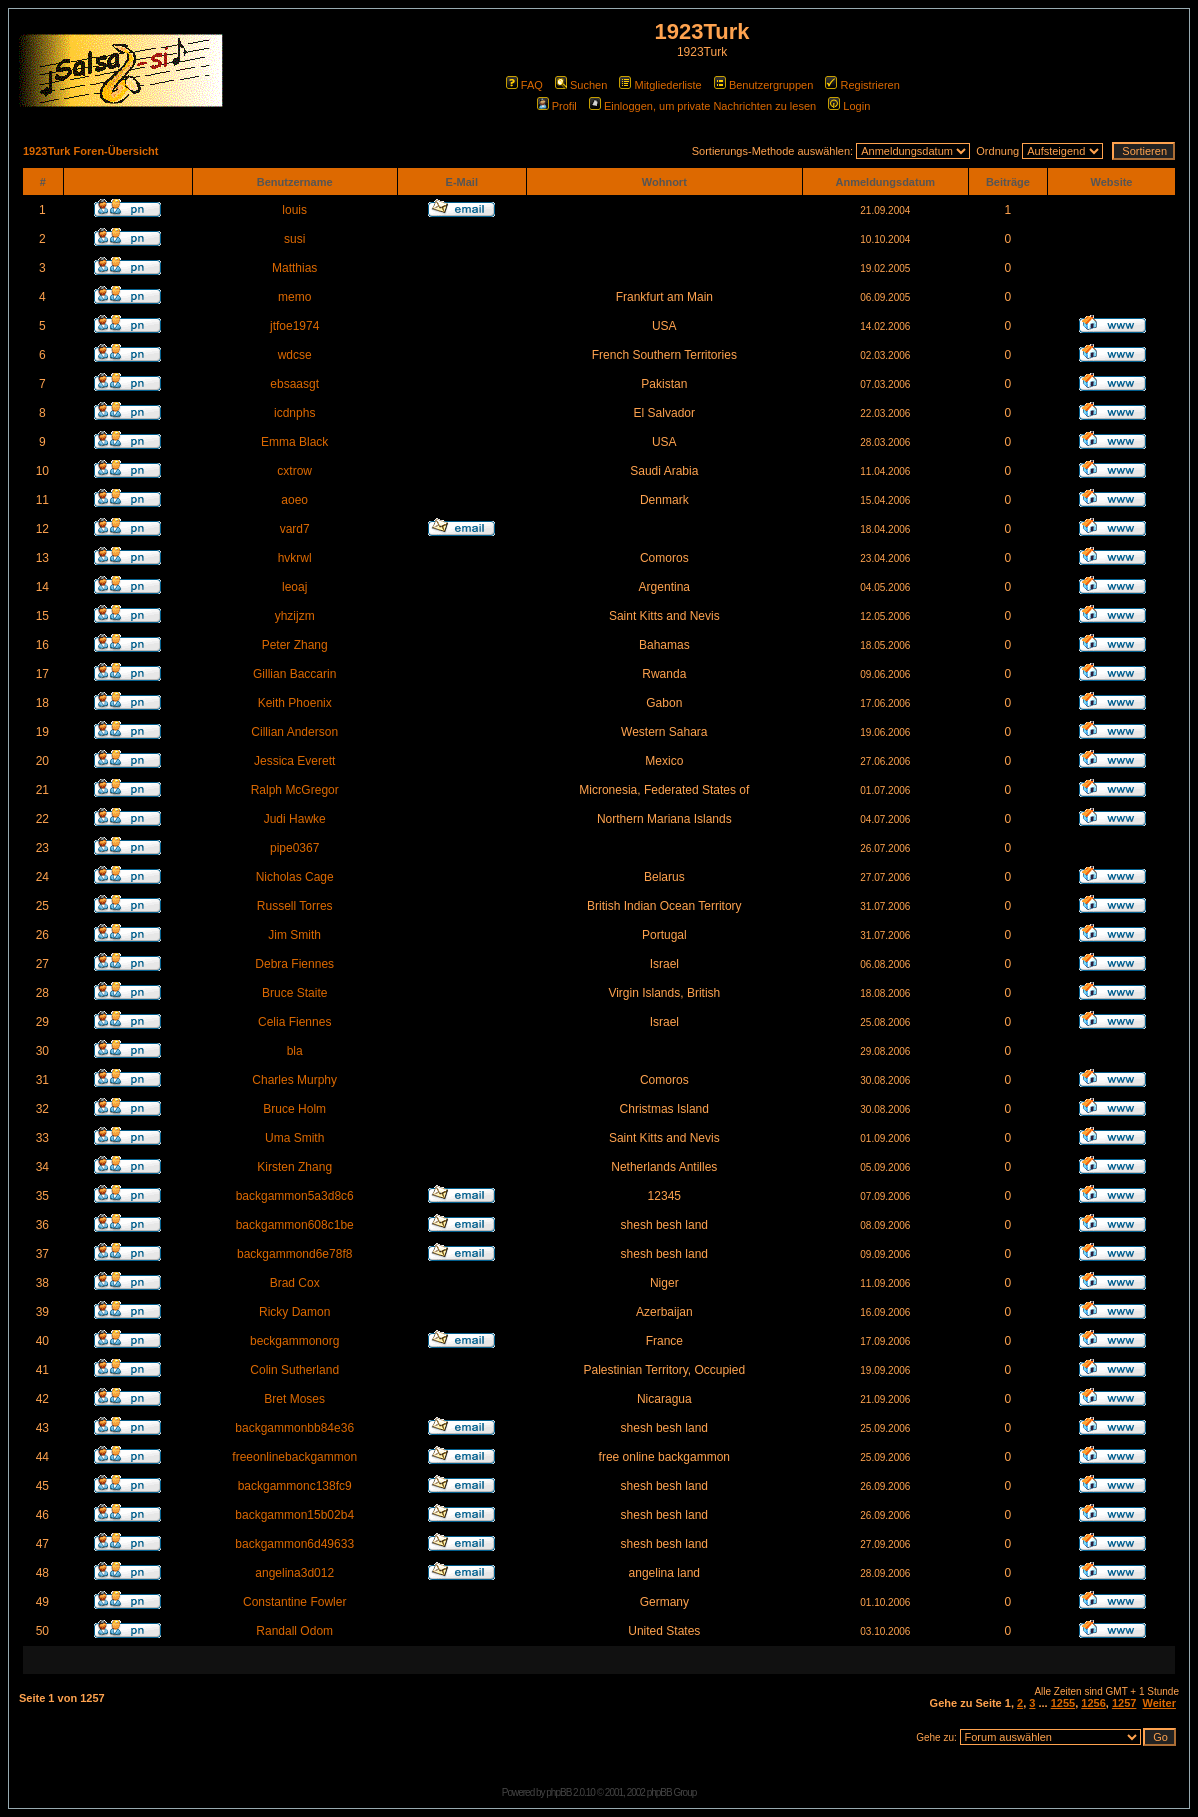 The image size is (1198, 1817). Describe the element at coordinates (294, 1080) in the screenshot. I see `Charles Murphy` at that location.